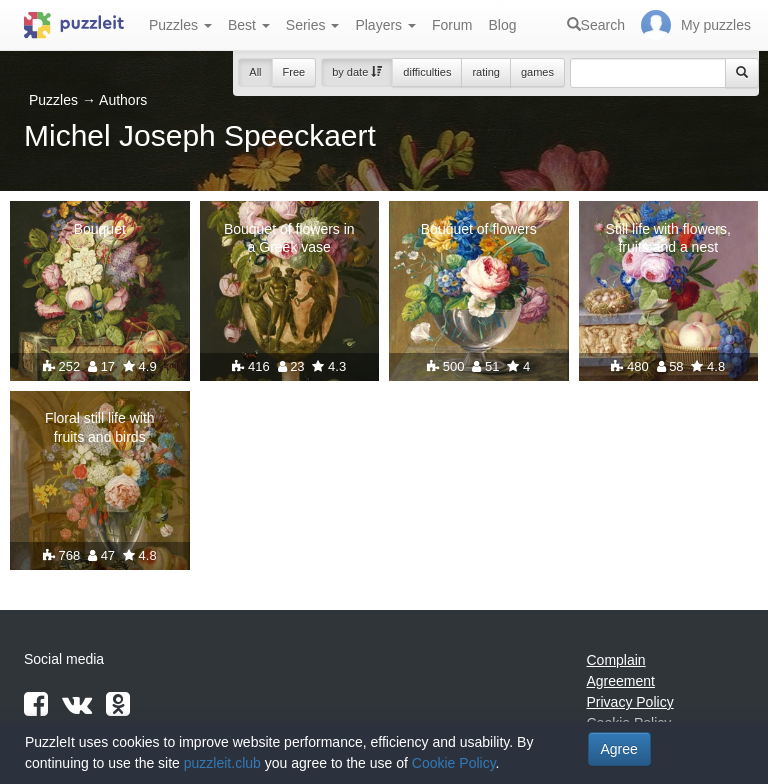 This screenshot has height=784, width=768. I want to click on by date, so click(357, 72).